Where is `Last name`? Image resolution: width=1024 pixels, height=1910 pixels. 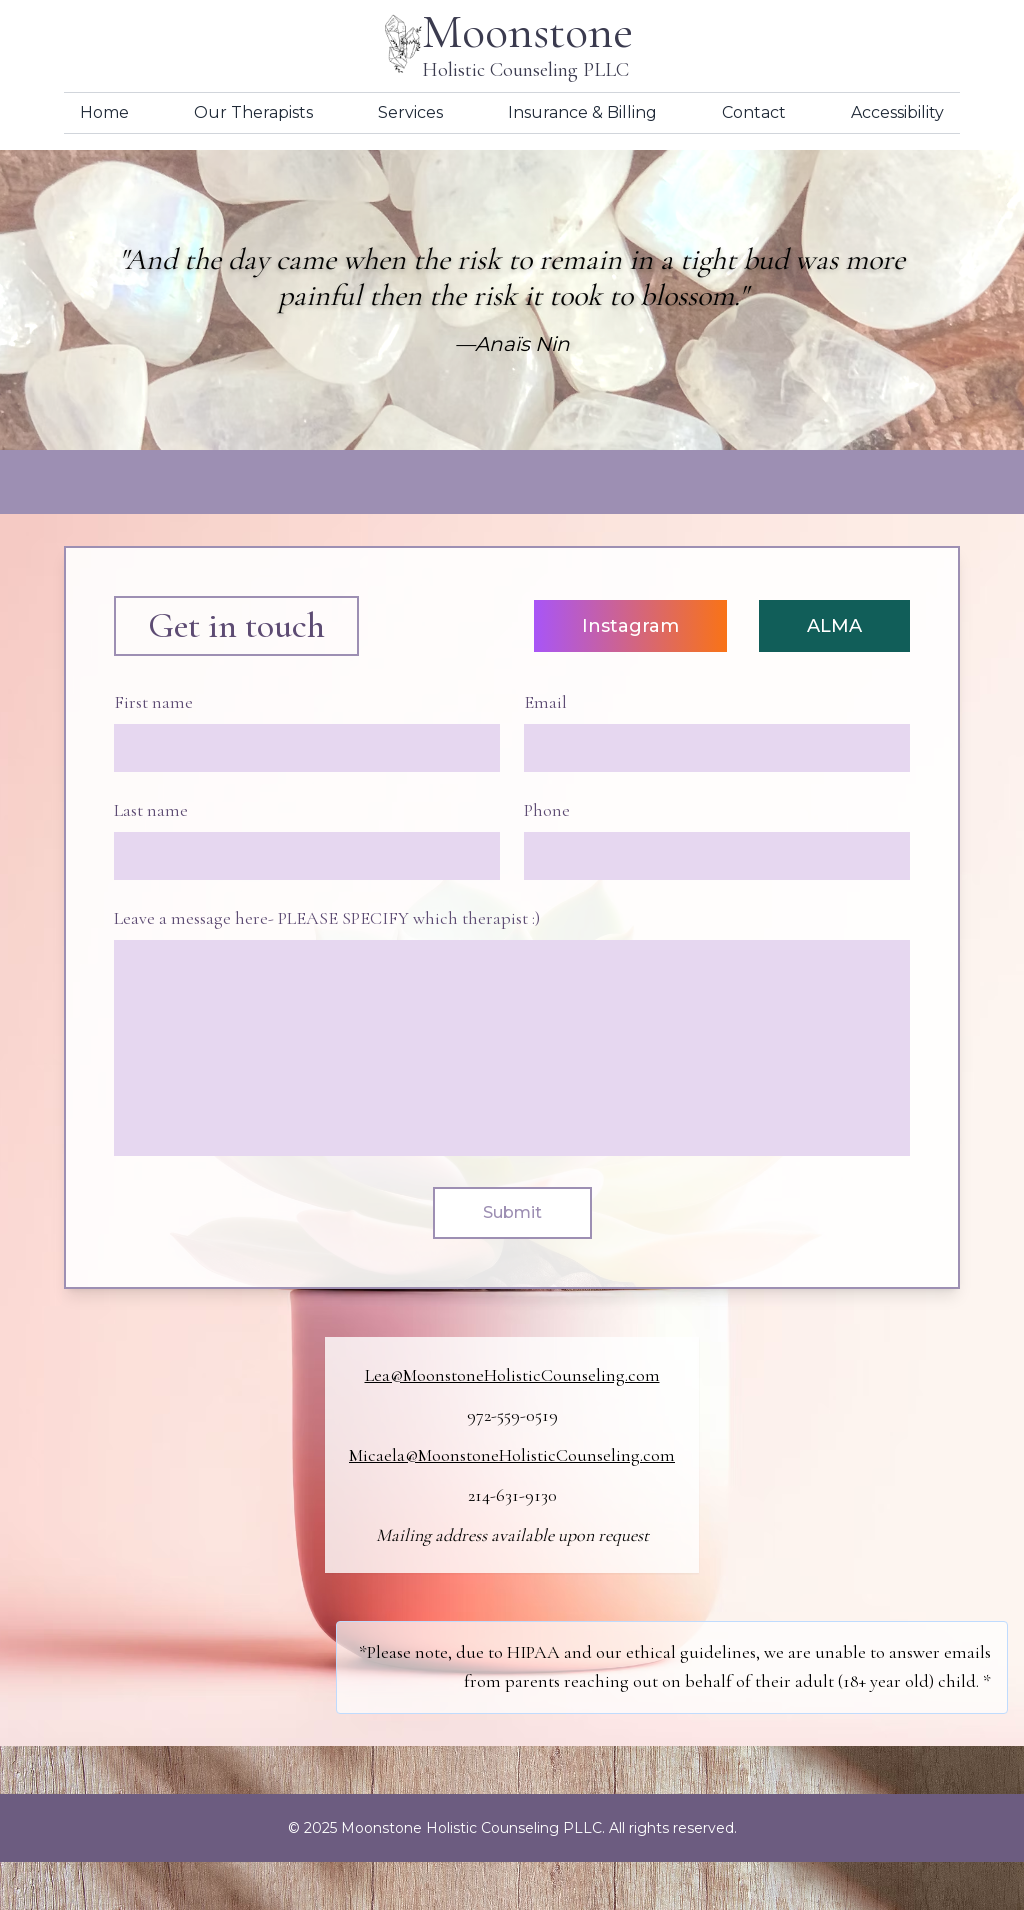 Last name is located at coordinates (151, 810).